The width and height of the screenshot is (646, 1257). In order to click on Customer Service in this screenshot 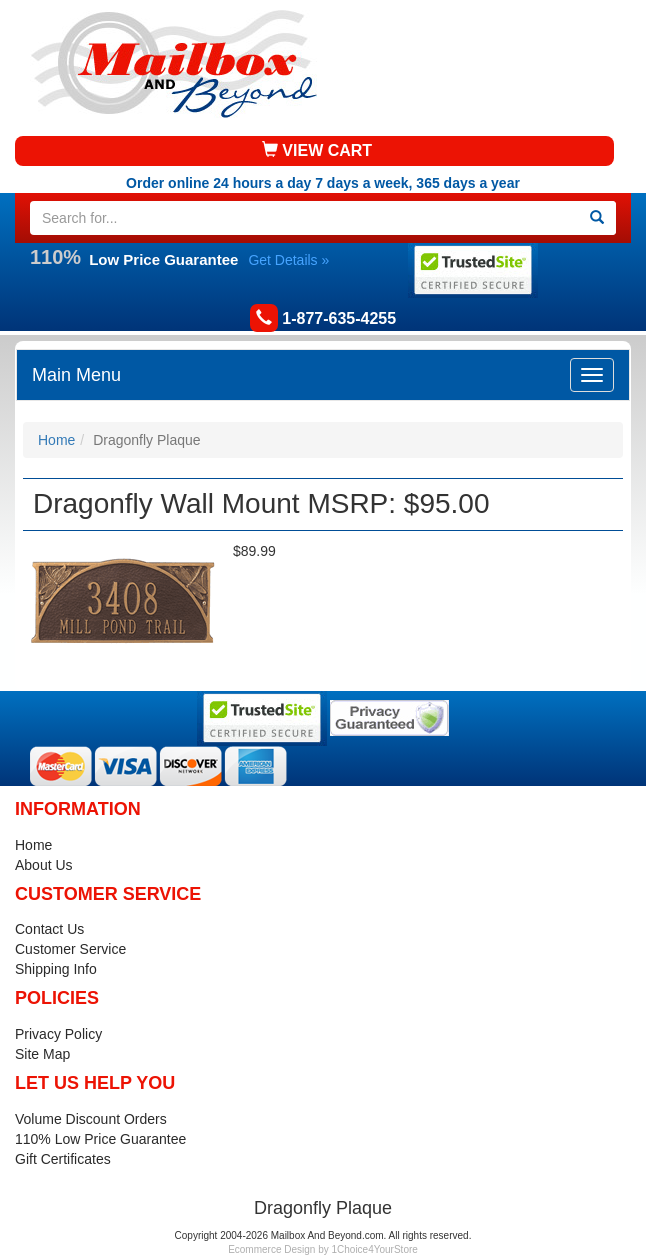, I will do `click(70, 949)`.